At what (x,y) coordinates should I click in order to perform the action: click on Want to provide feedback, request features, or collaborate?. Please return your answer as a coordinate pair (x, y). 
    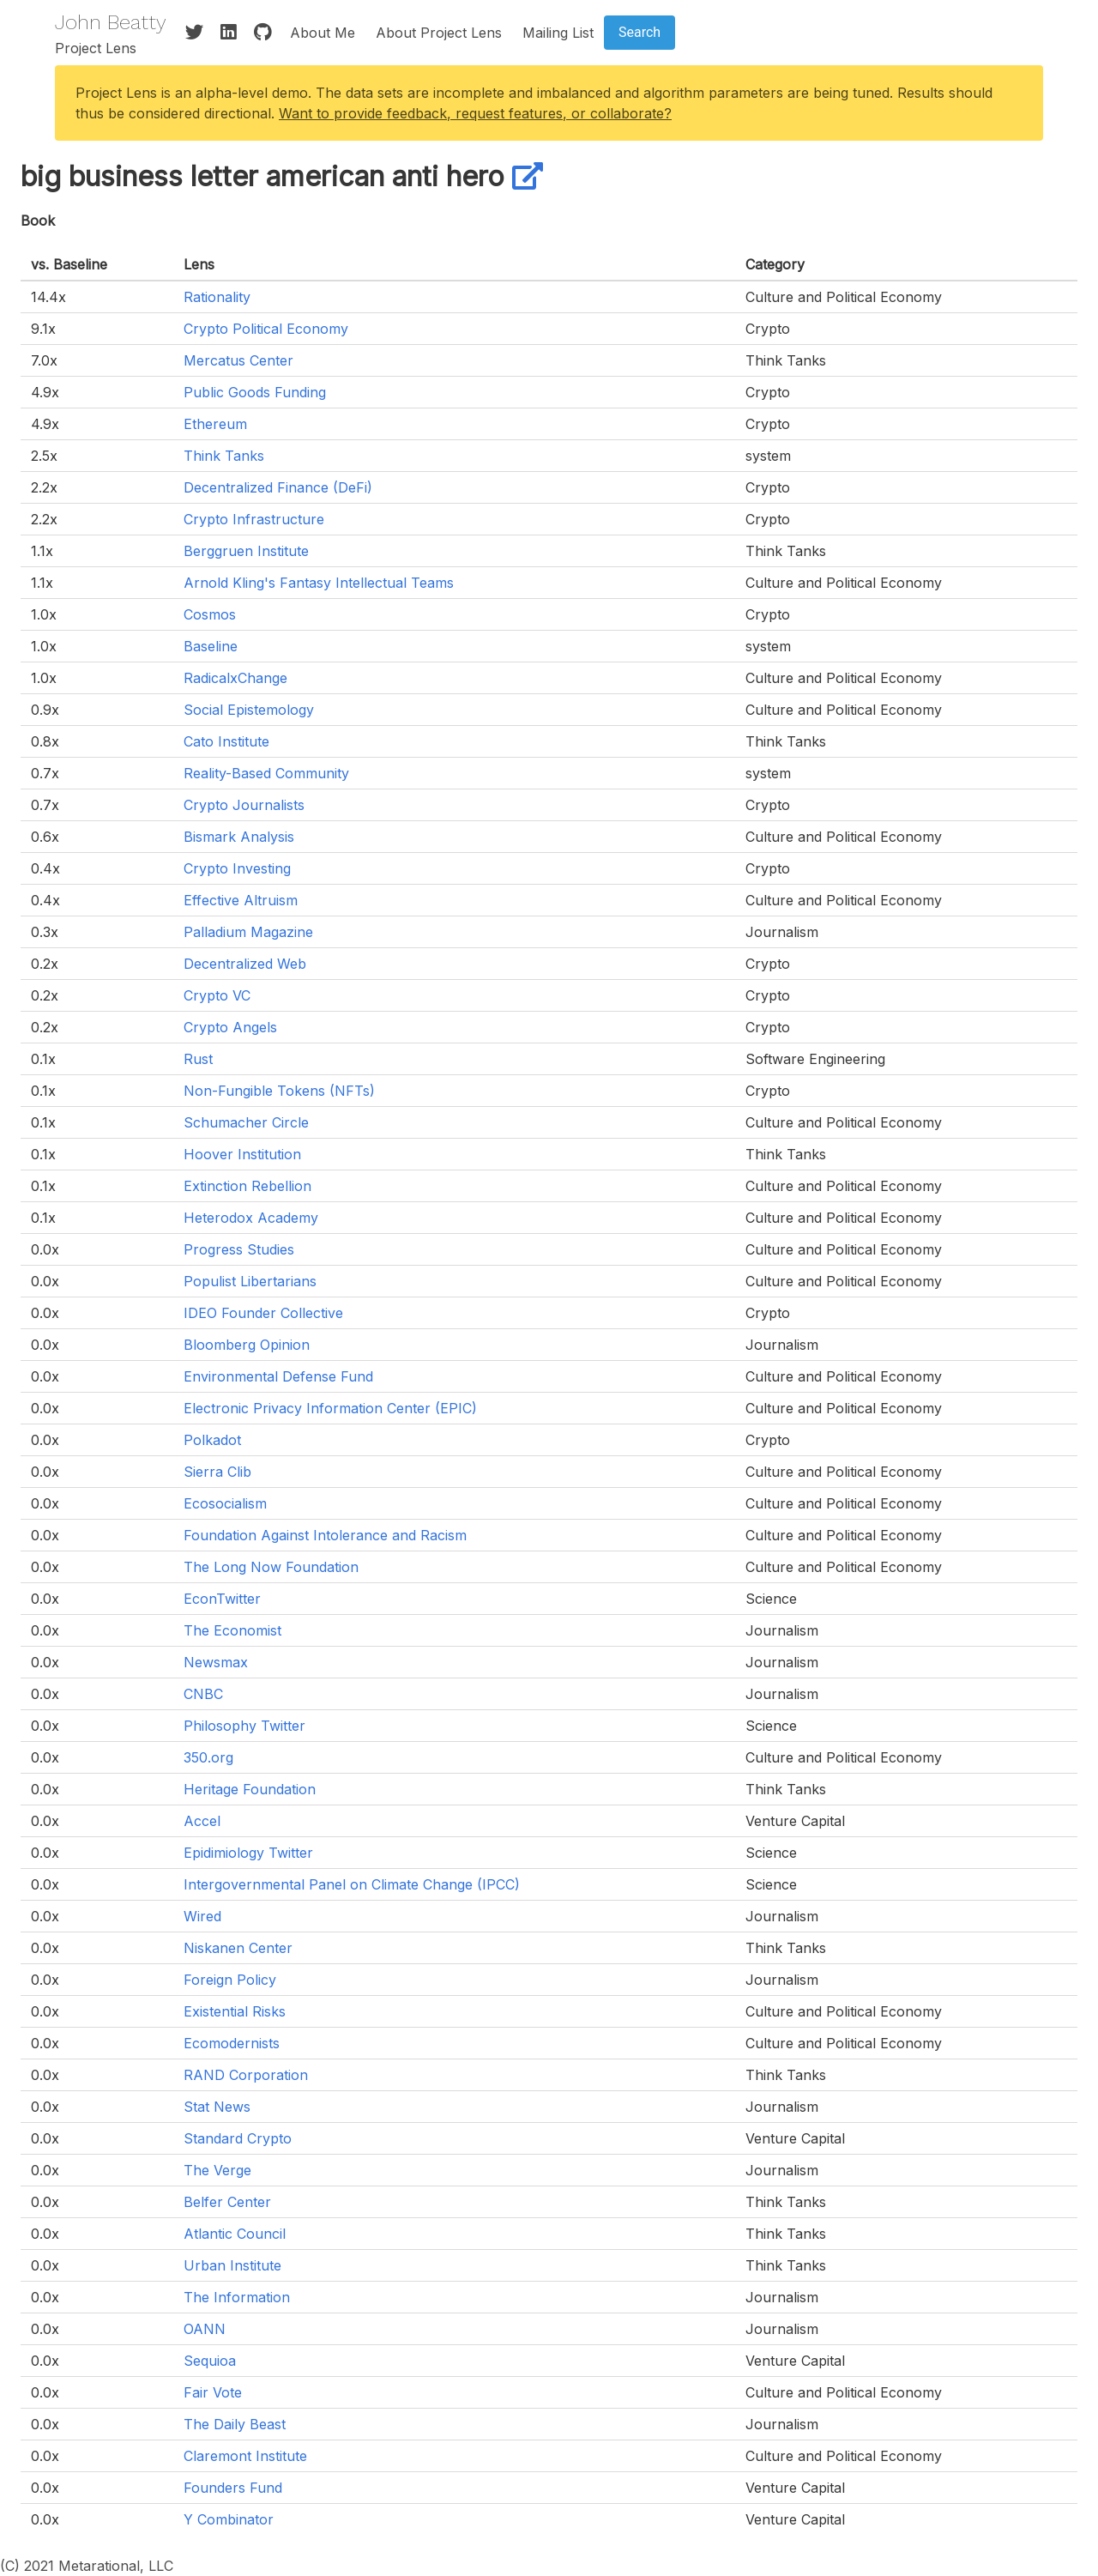
    Looking at the image, I should click on (475, 113).